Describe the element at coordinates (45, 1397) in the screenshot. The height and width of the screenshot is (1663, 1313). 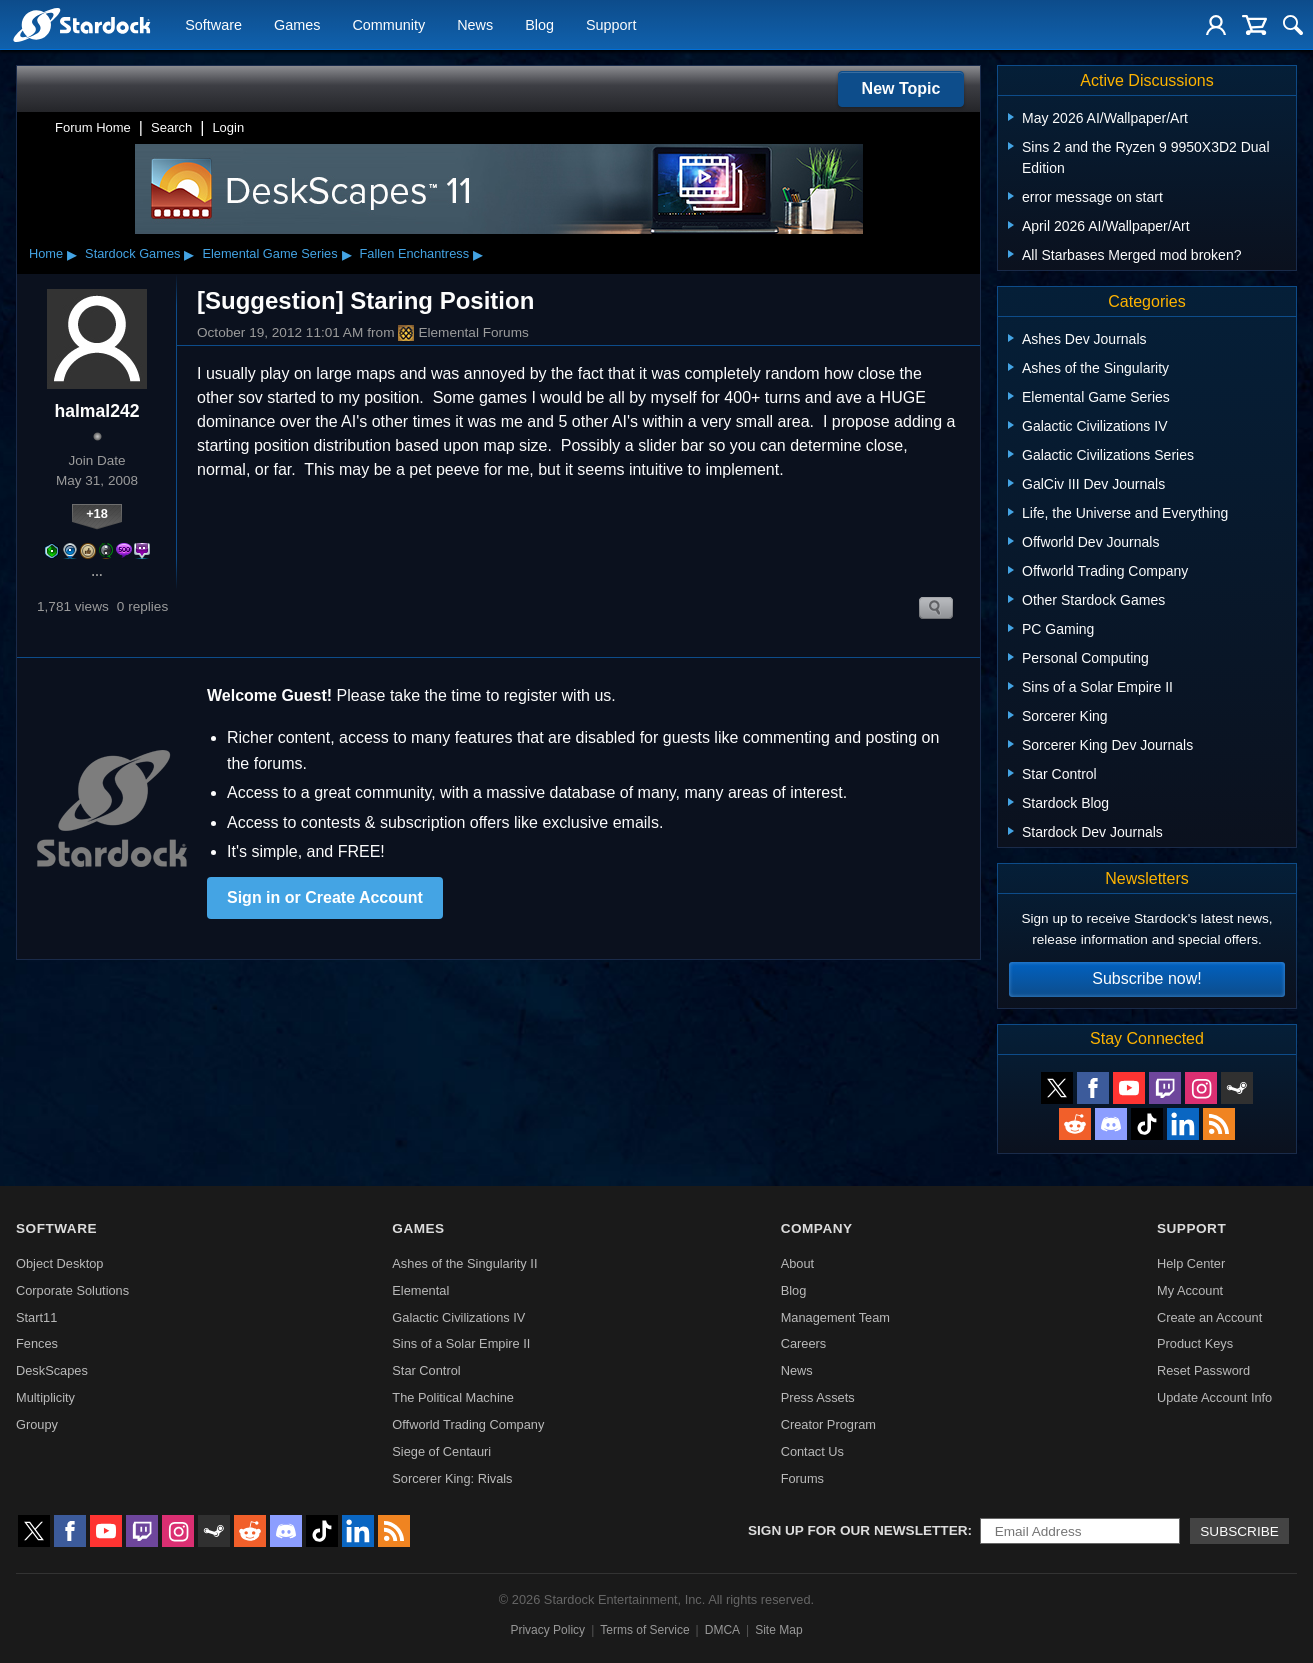
I see `Multiplicity` at that location.